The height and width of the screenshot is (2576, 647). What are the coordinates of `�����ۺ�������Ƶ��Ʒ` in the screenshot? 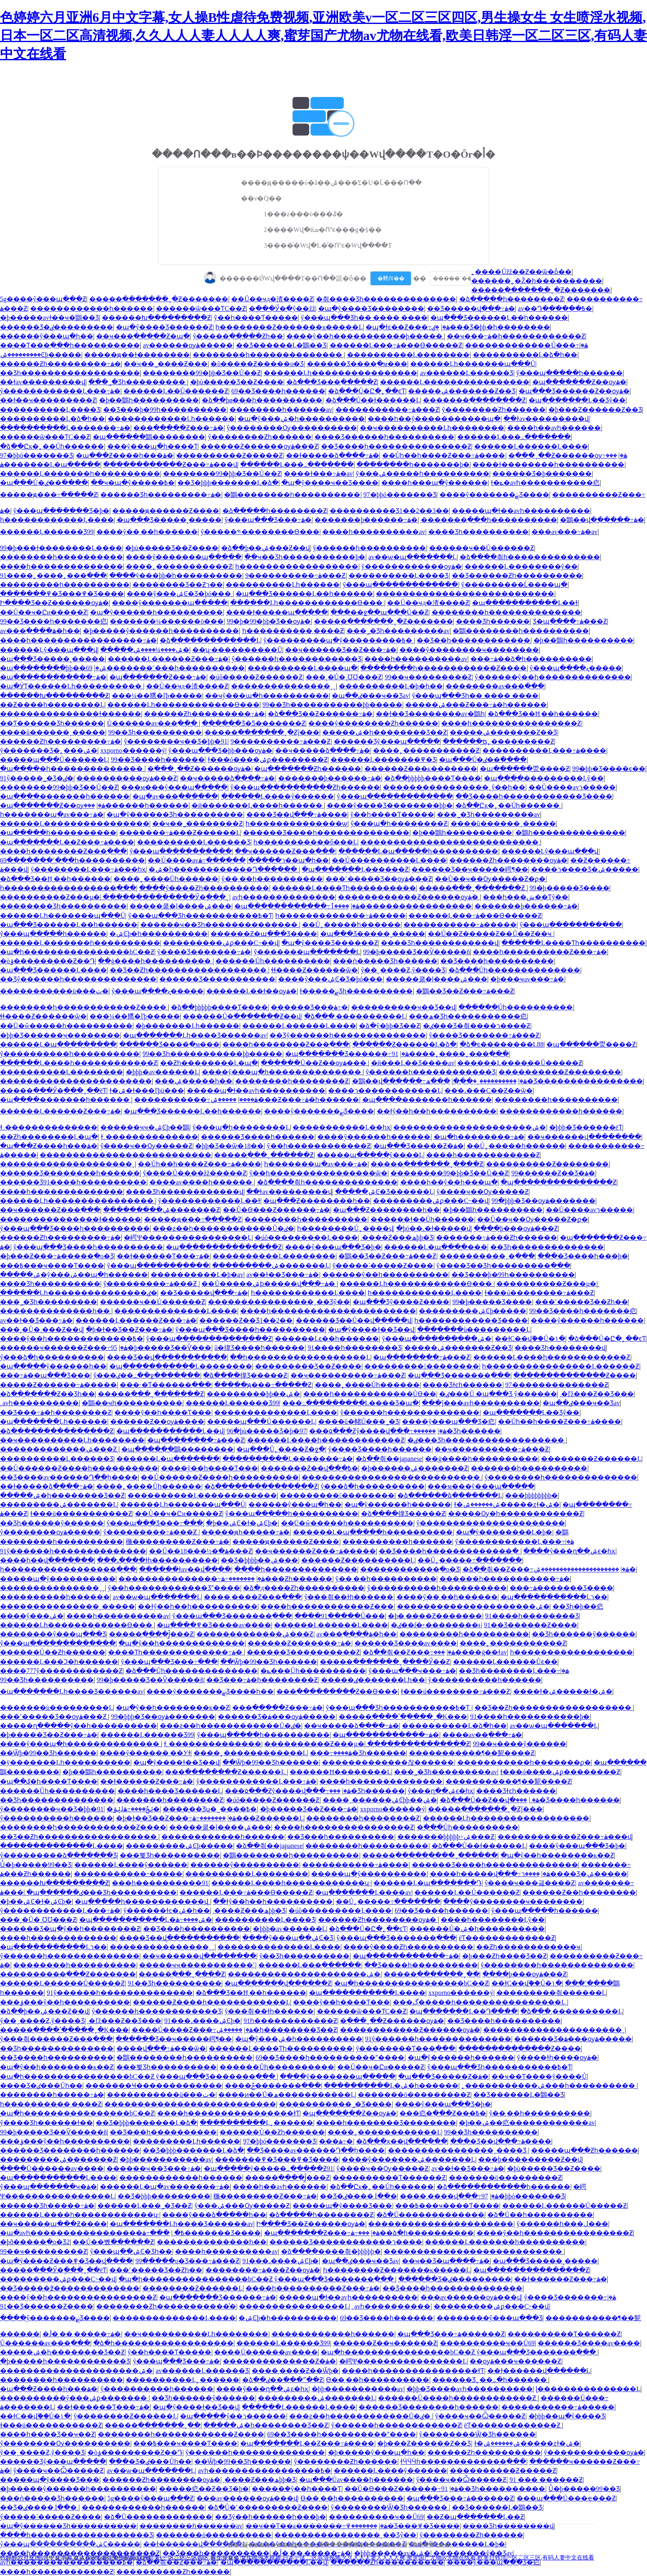 It's located at (461, 391).